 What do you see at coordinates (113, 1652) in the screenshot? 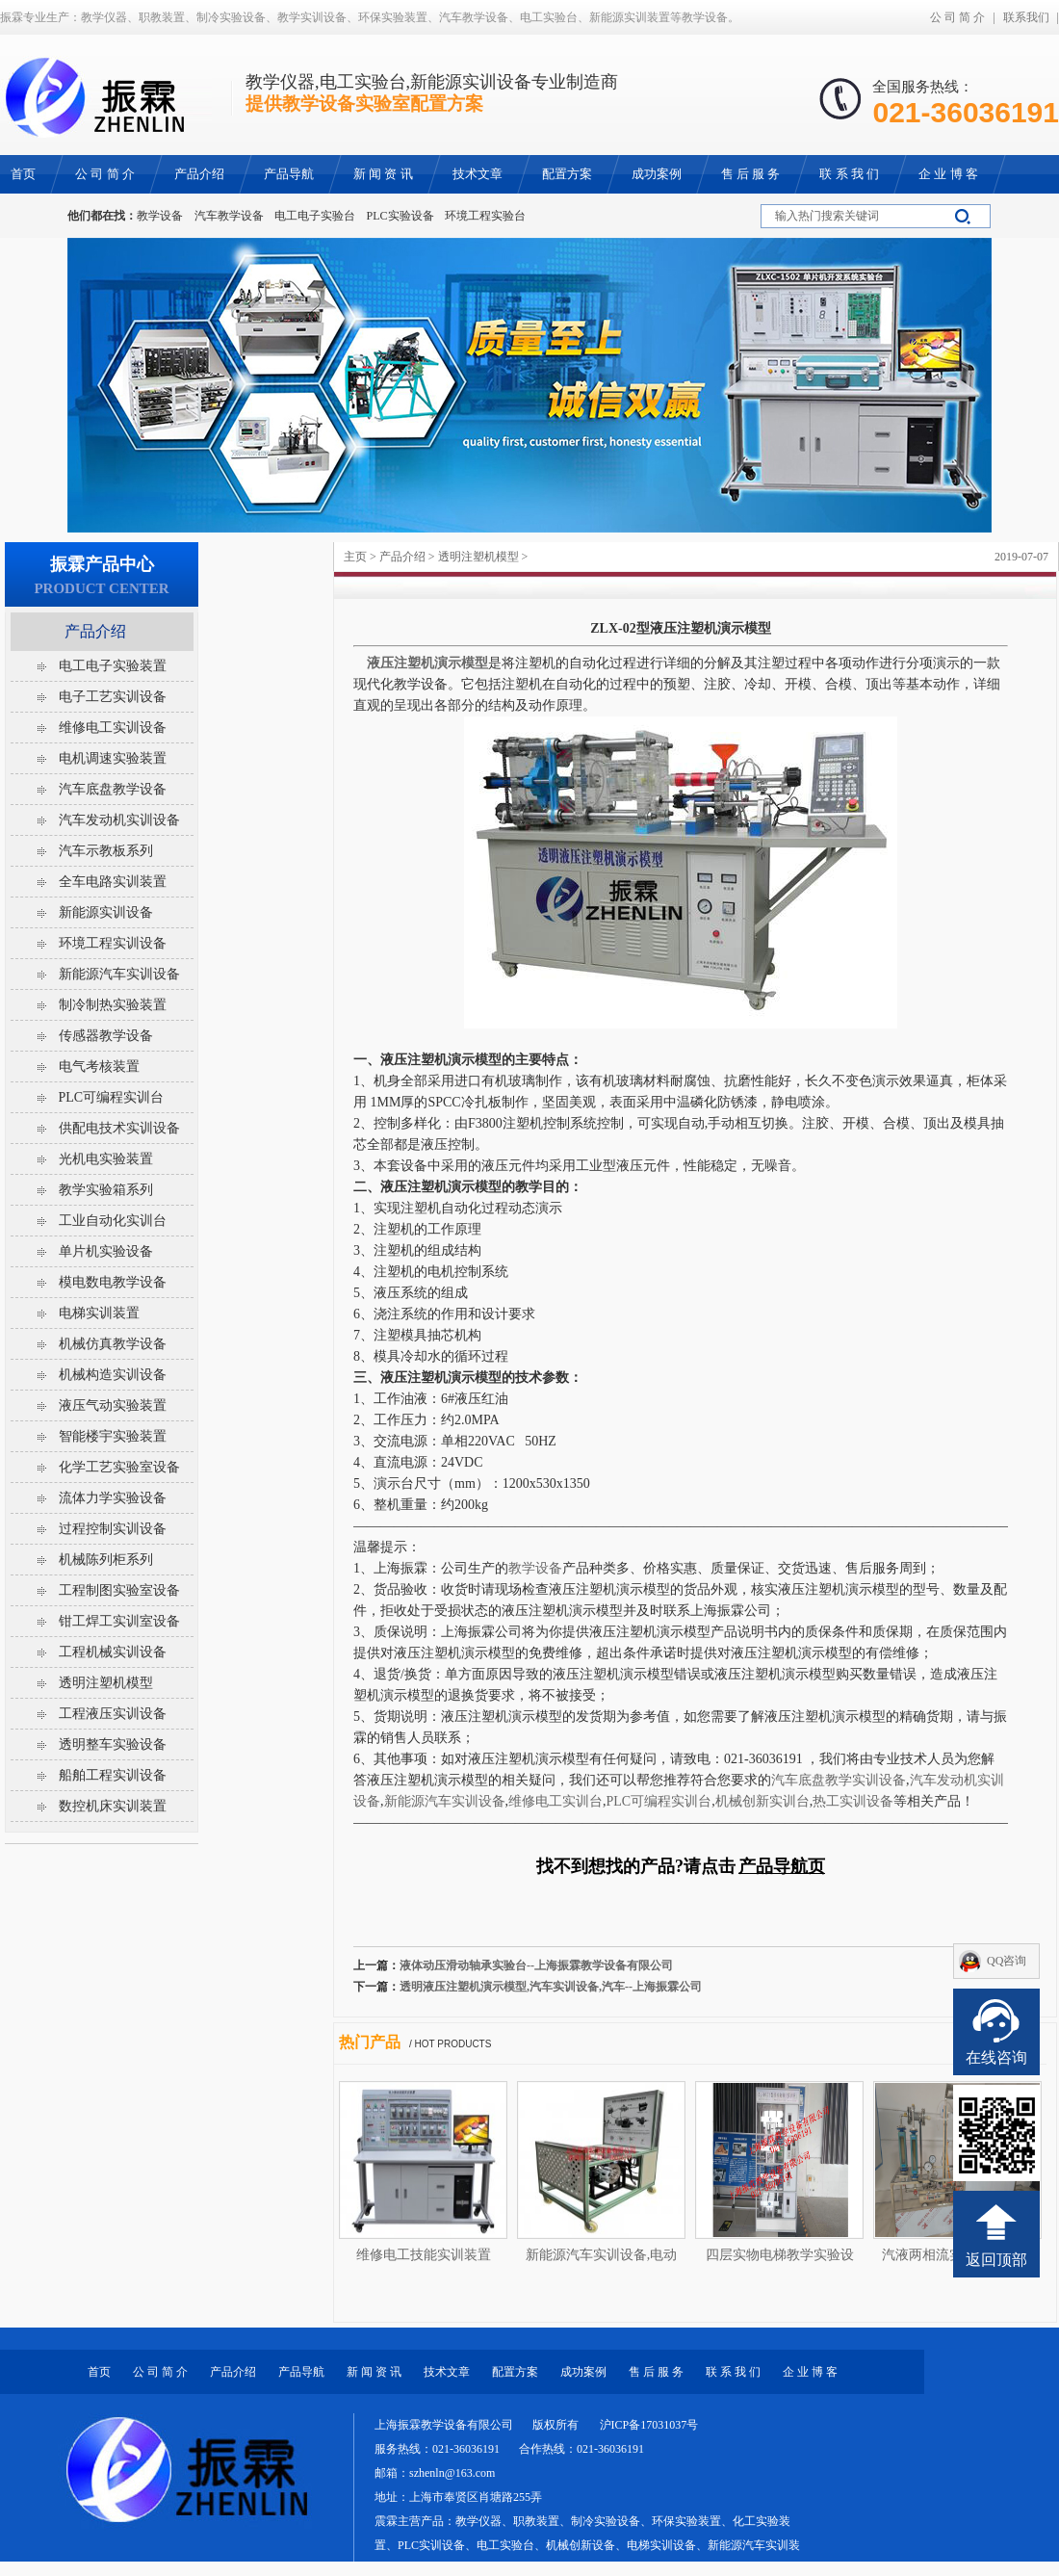
I see `工程机械实训设备` at bounding box center [113, 1652].